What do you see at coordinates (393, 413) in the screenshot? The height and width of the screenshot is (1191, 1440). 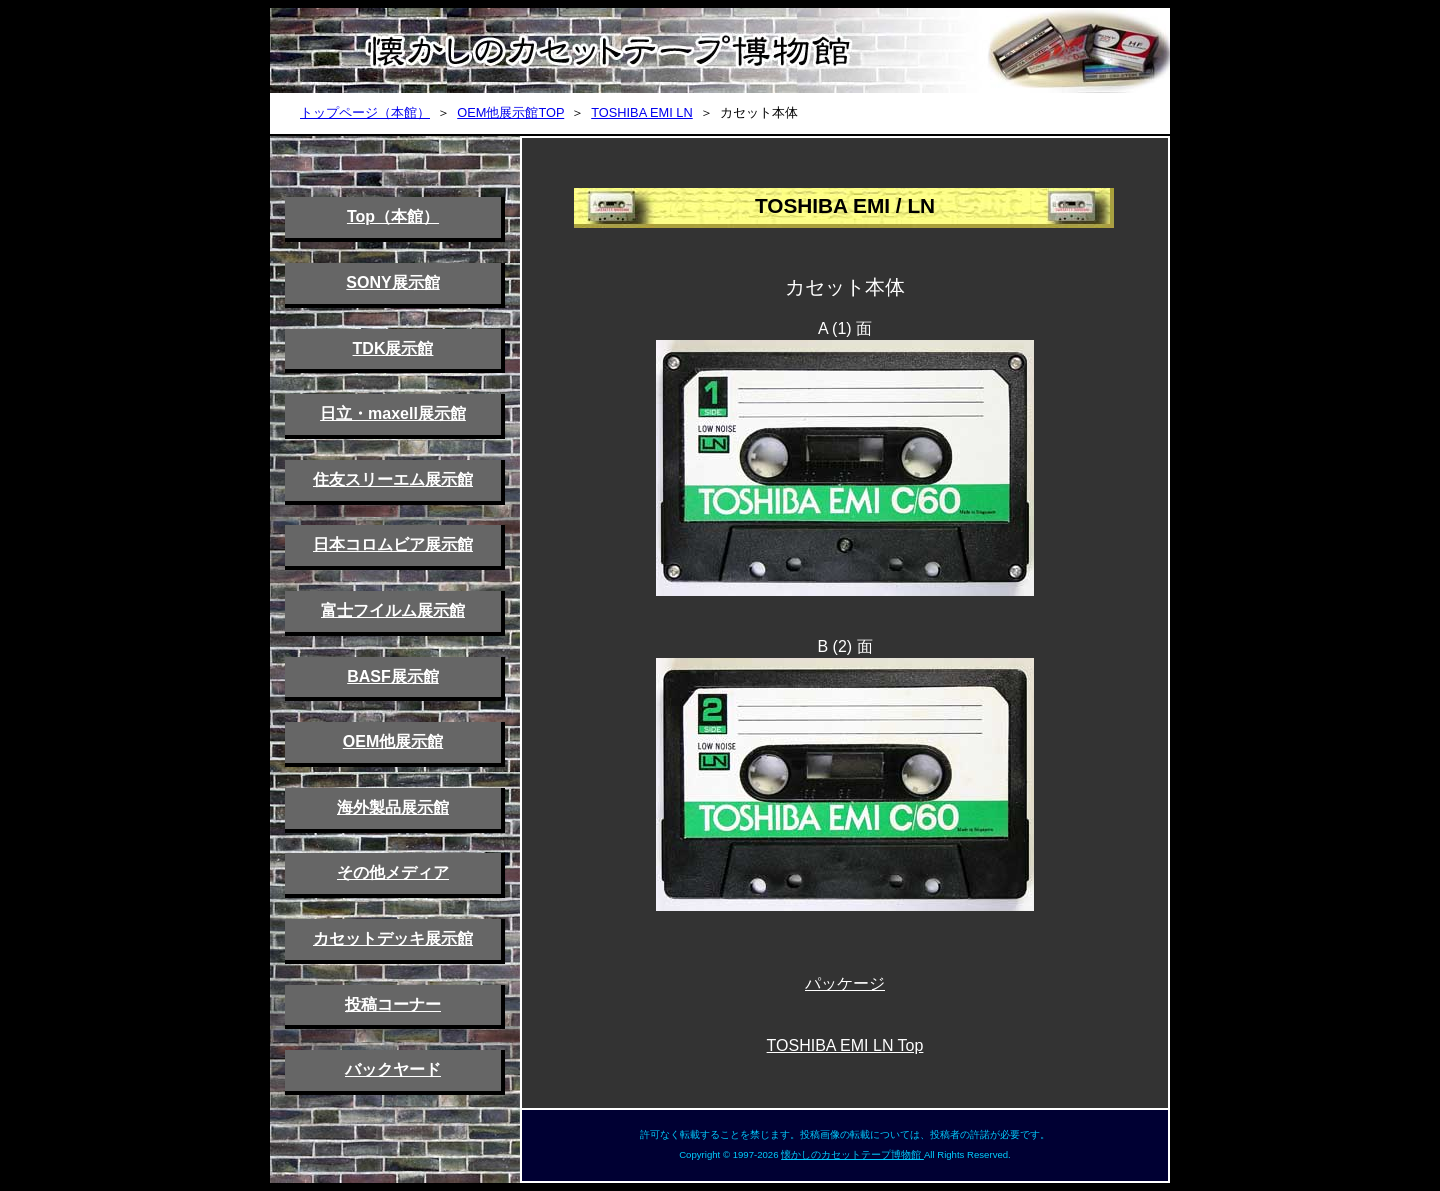 I see `日立・maxell展示館` at bounding box center [393, 413].